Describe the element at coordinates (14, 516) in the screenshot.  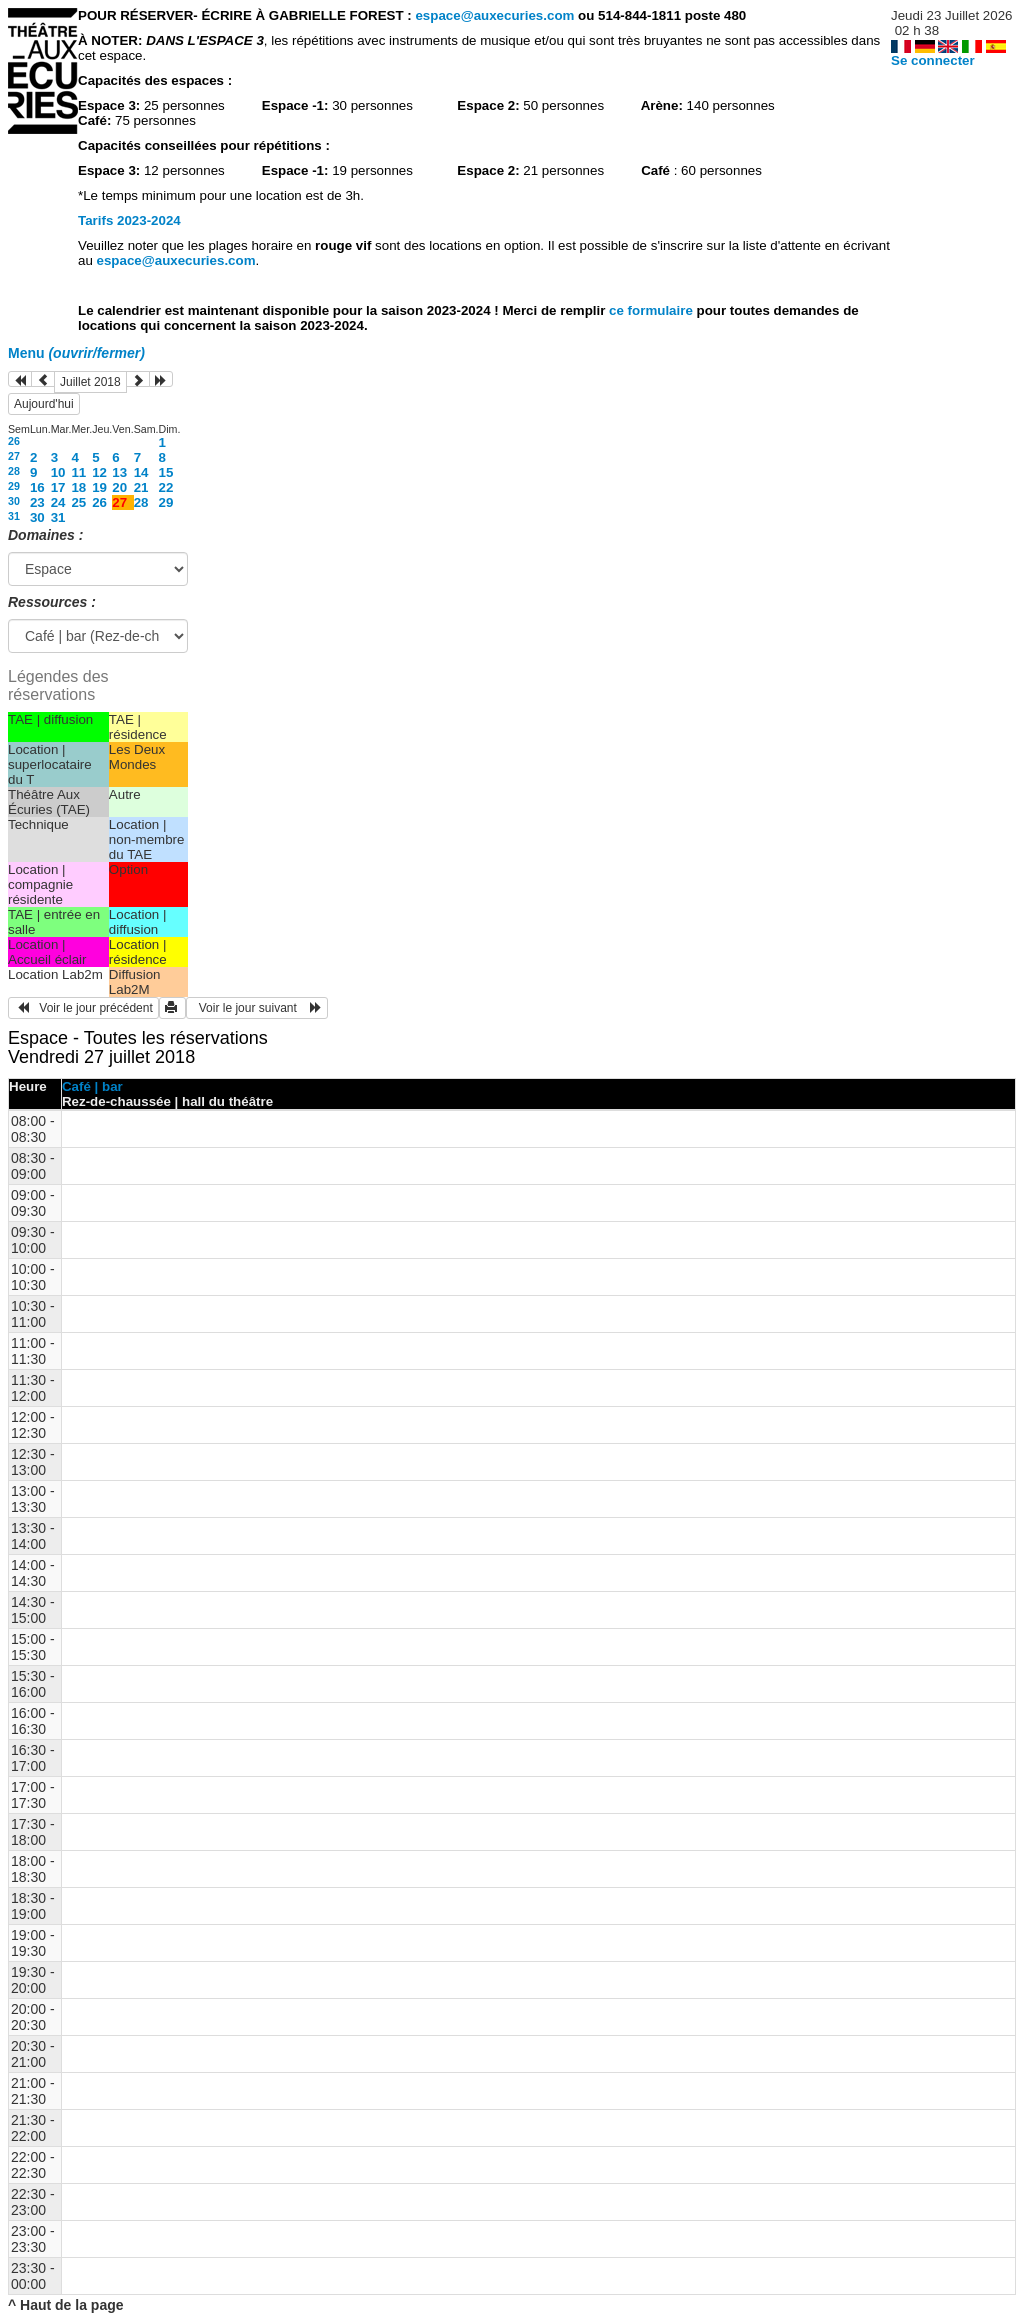
I see `31` at that location.